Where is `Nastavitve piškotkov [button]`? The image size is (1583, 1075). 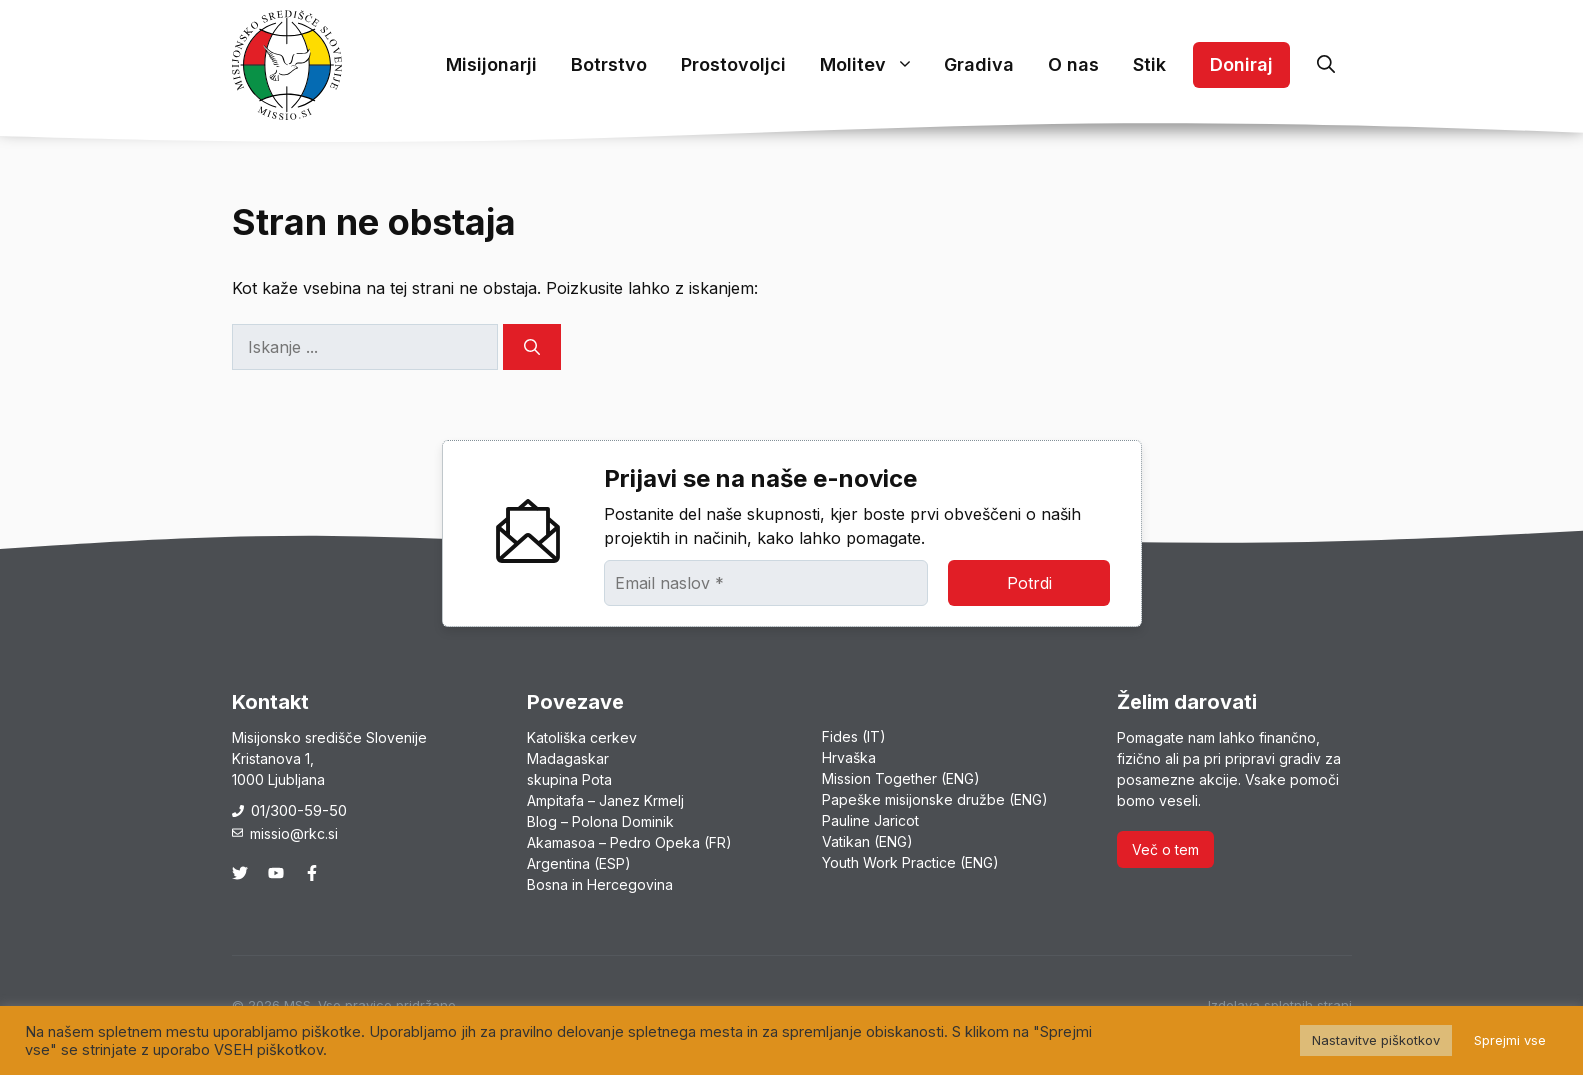 Nastavitve piškotkov [button] is located at coordinates (1376, 1040).